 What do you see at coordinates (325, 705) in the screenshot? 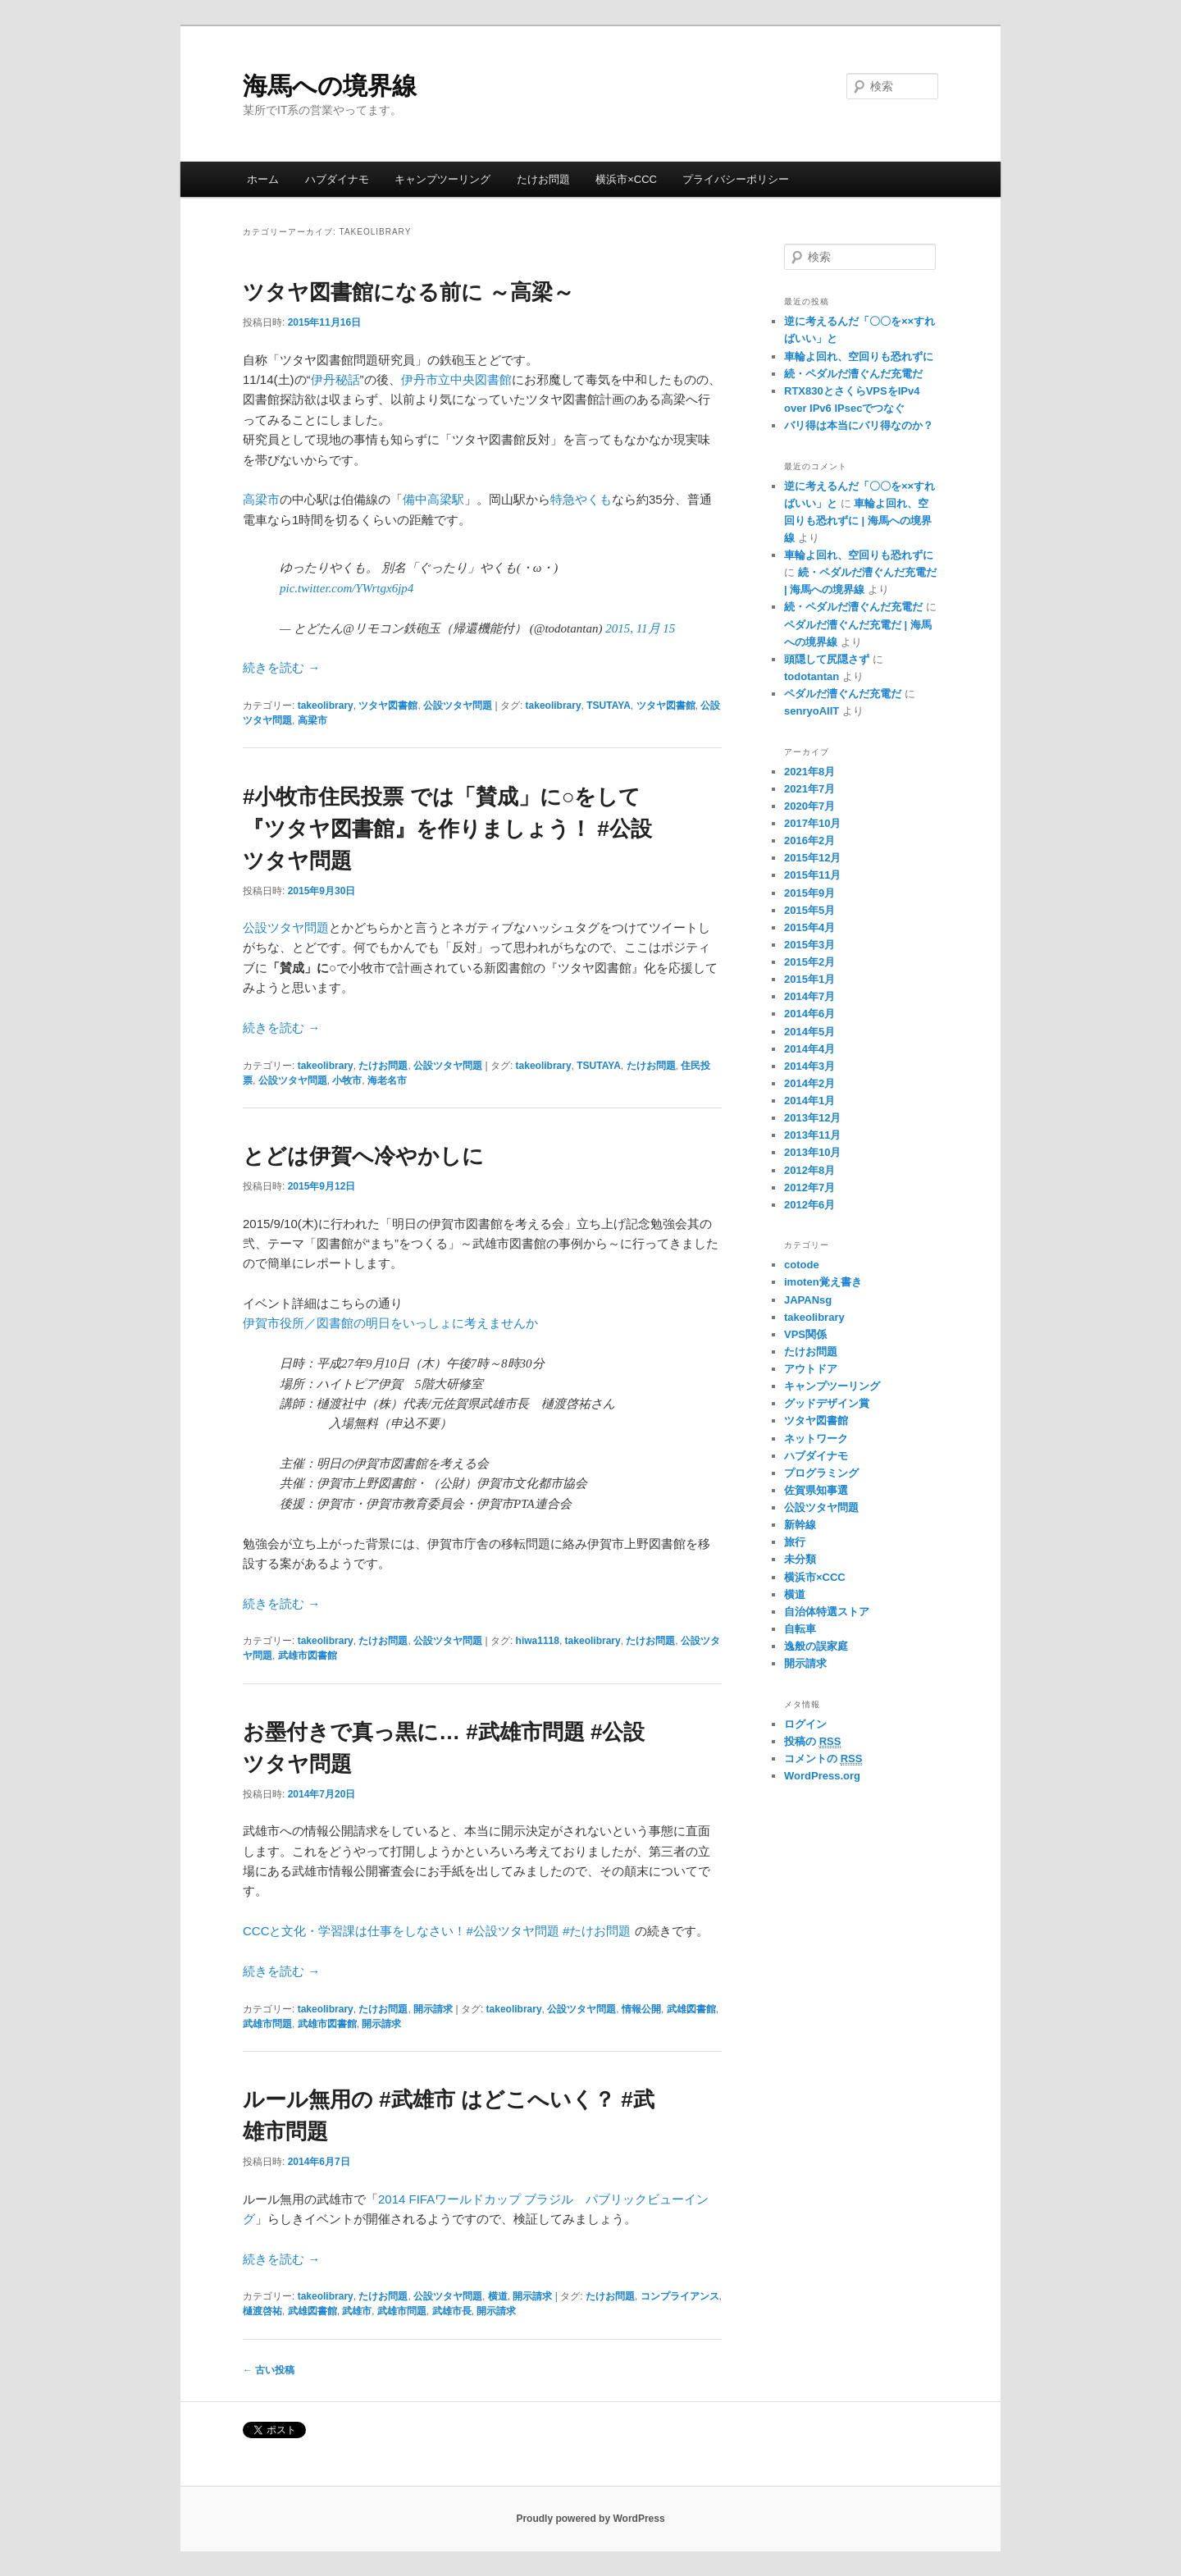
I see `takeolibrary` at bounding box center [325, 705].